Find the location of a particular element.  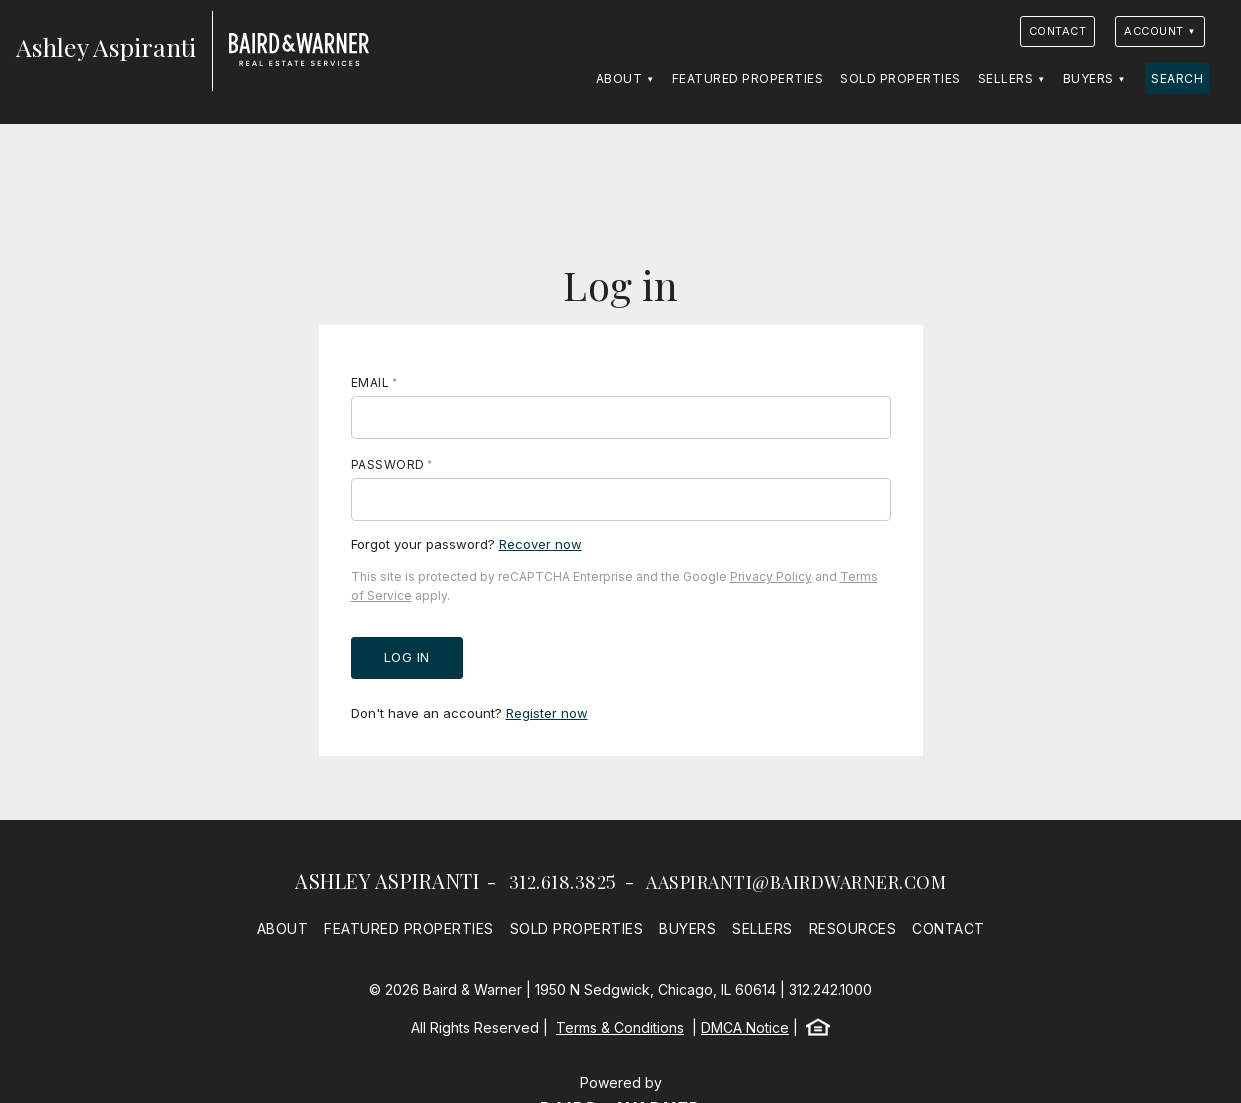

Sellers is located at coordinates (1006, 78).